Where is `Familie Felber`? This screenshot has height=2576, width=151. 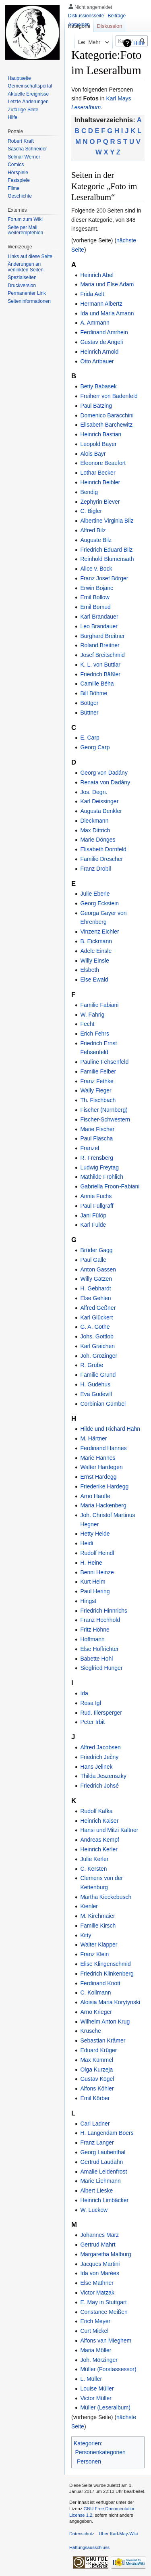
Familie Felber is located at coordinates (98, 1071).